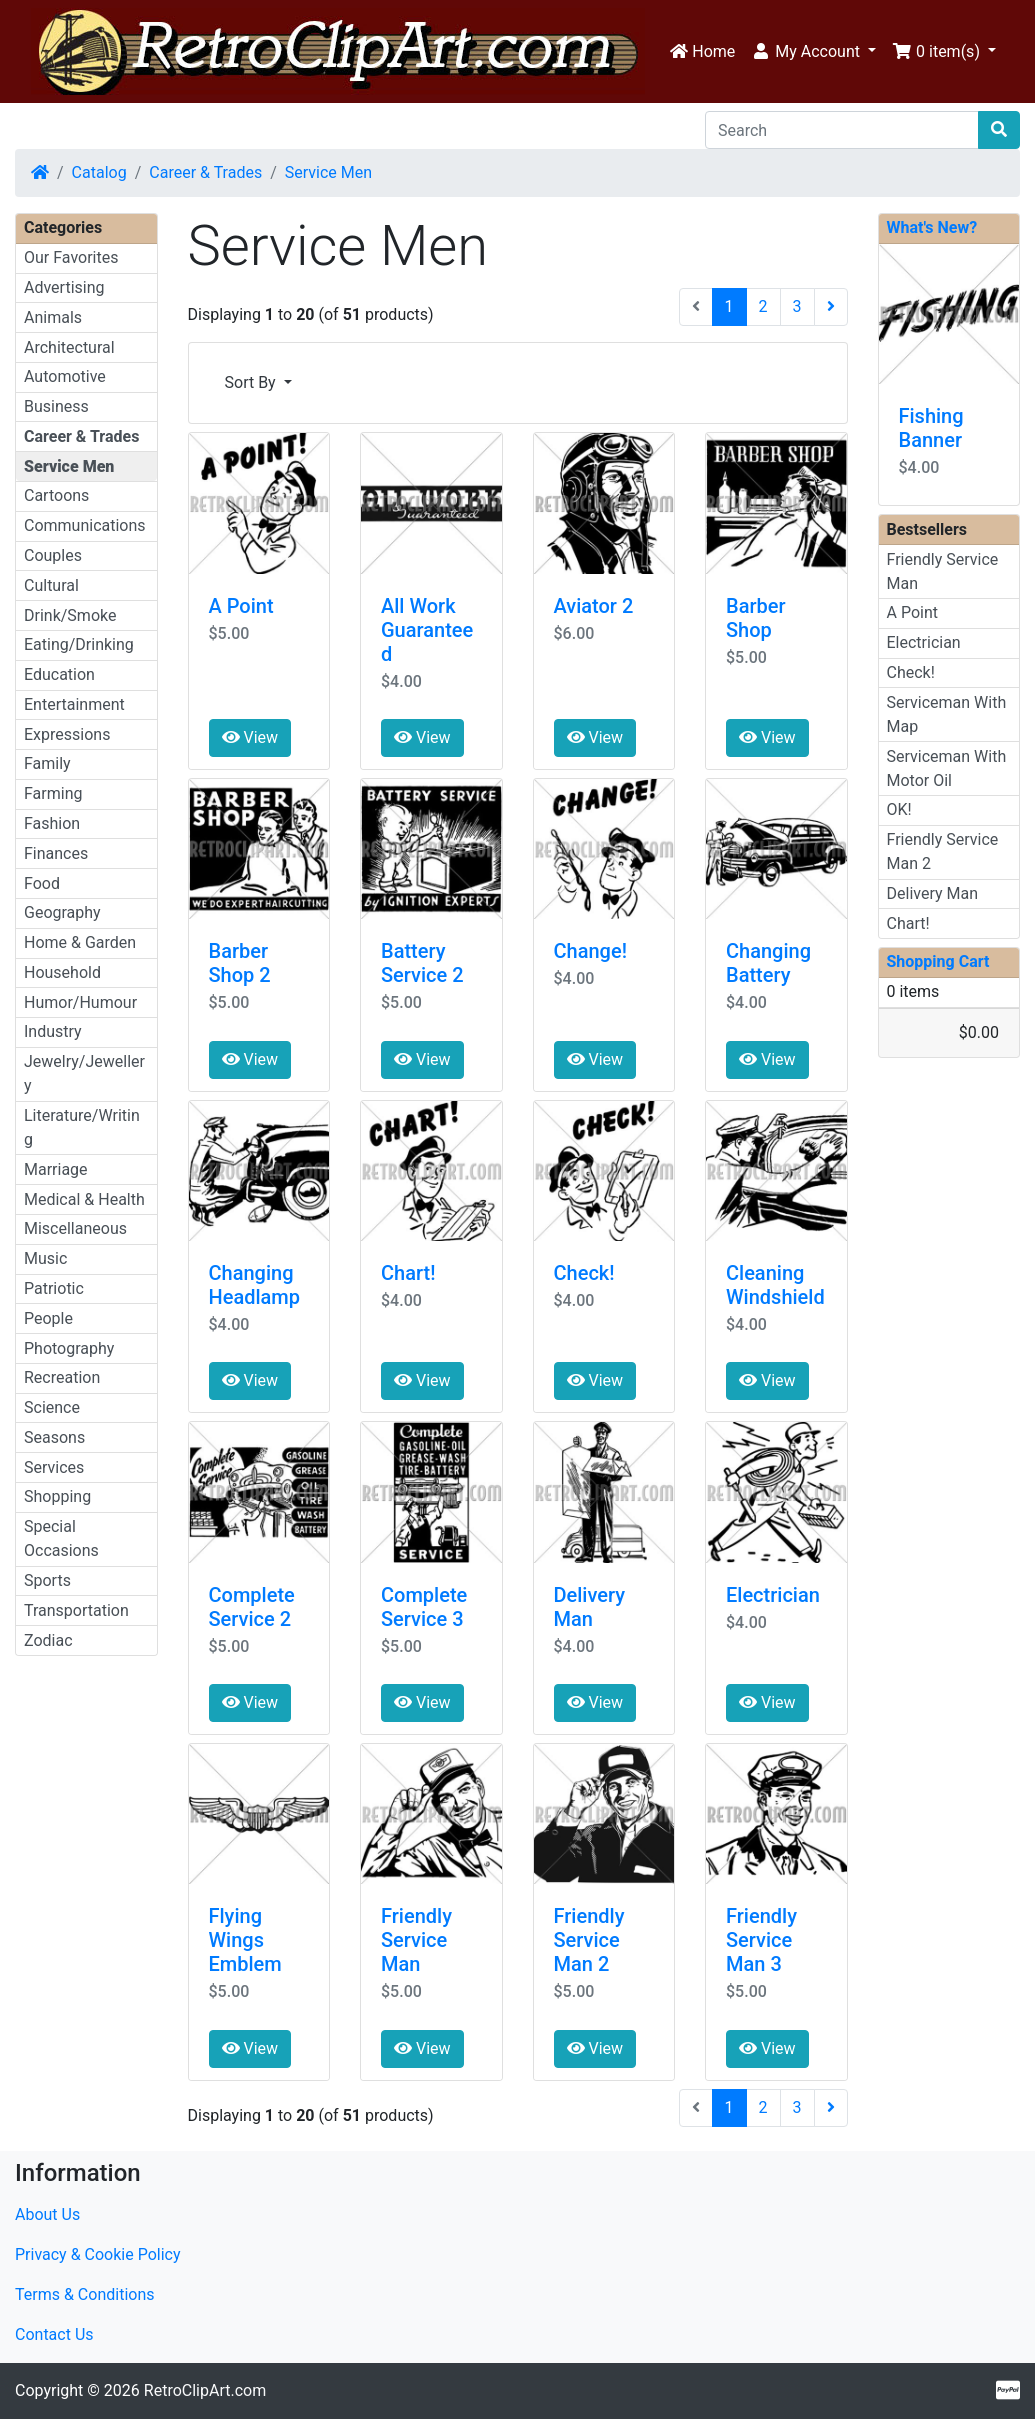  What do you see at coordinates (590, 1607) in the screenshot?
I see `Delivery Man` at bounding box center [590, 1607].